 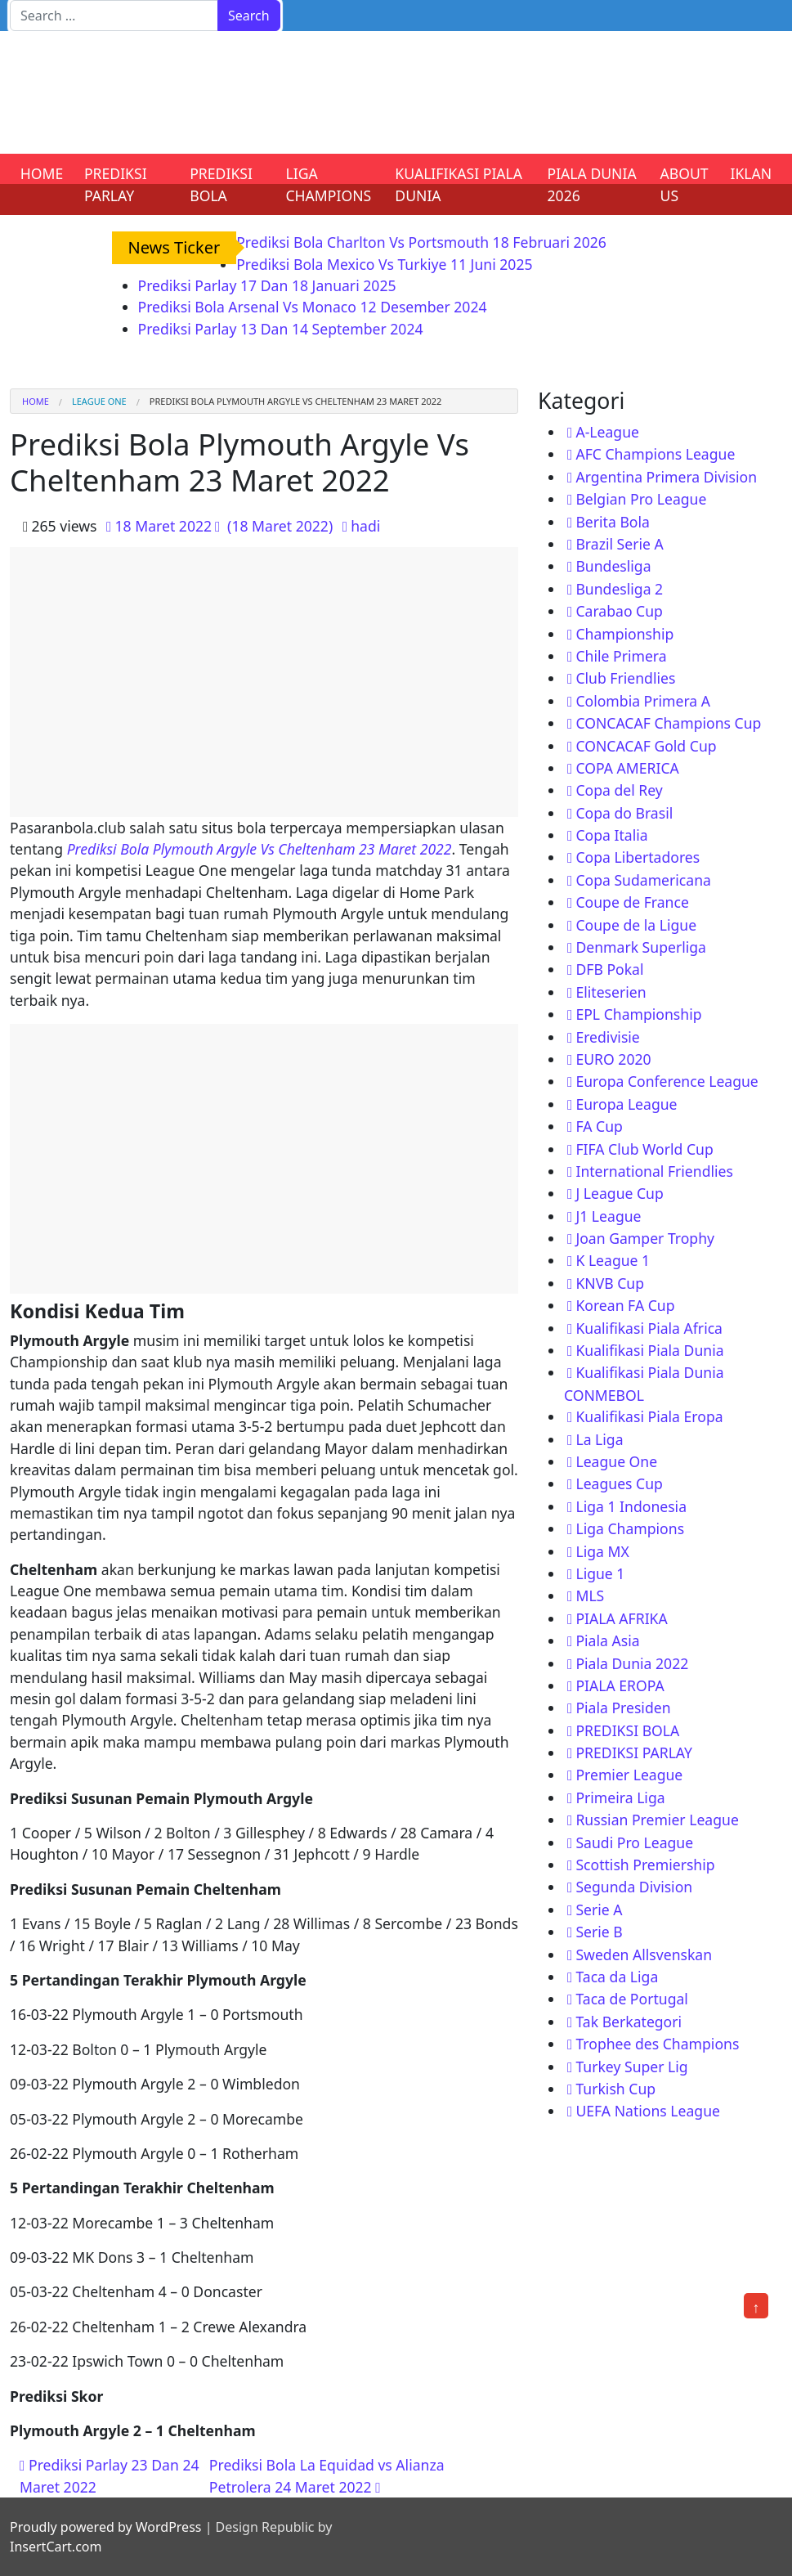 What do you see at coordinates (645, 746) in the screenshot?
I see `CONCACAF Gold Cup` at bounding box center [645, 746].